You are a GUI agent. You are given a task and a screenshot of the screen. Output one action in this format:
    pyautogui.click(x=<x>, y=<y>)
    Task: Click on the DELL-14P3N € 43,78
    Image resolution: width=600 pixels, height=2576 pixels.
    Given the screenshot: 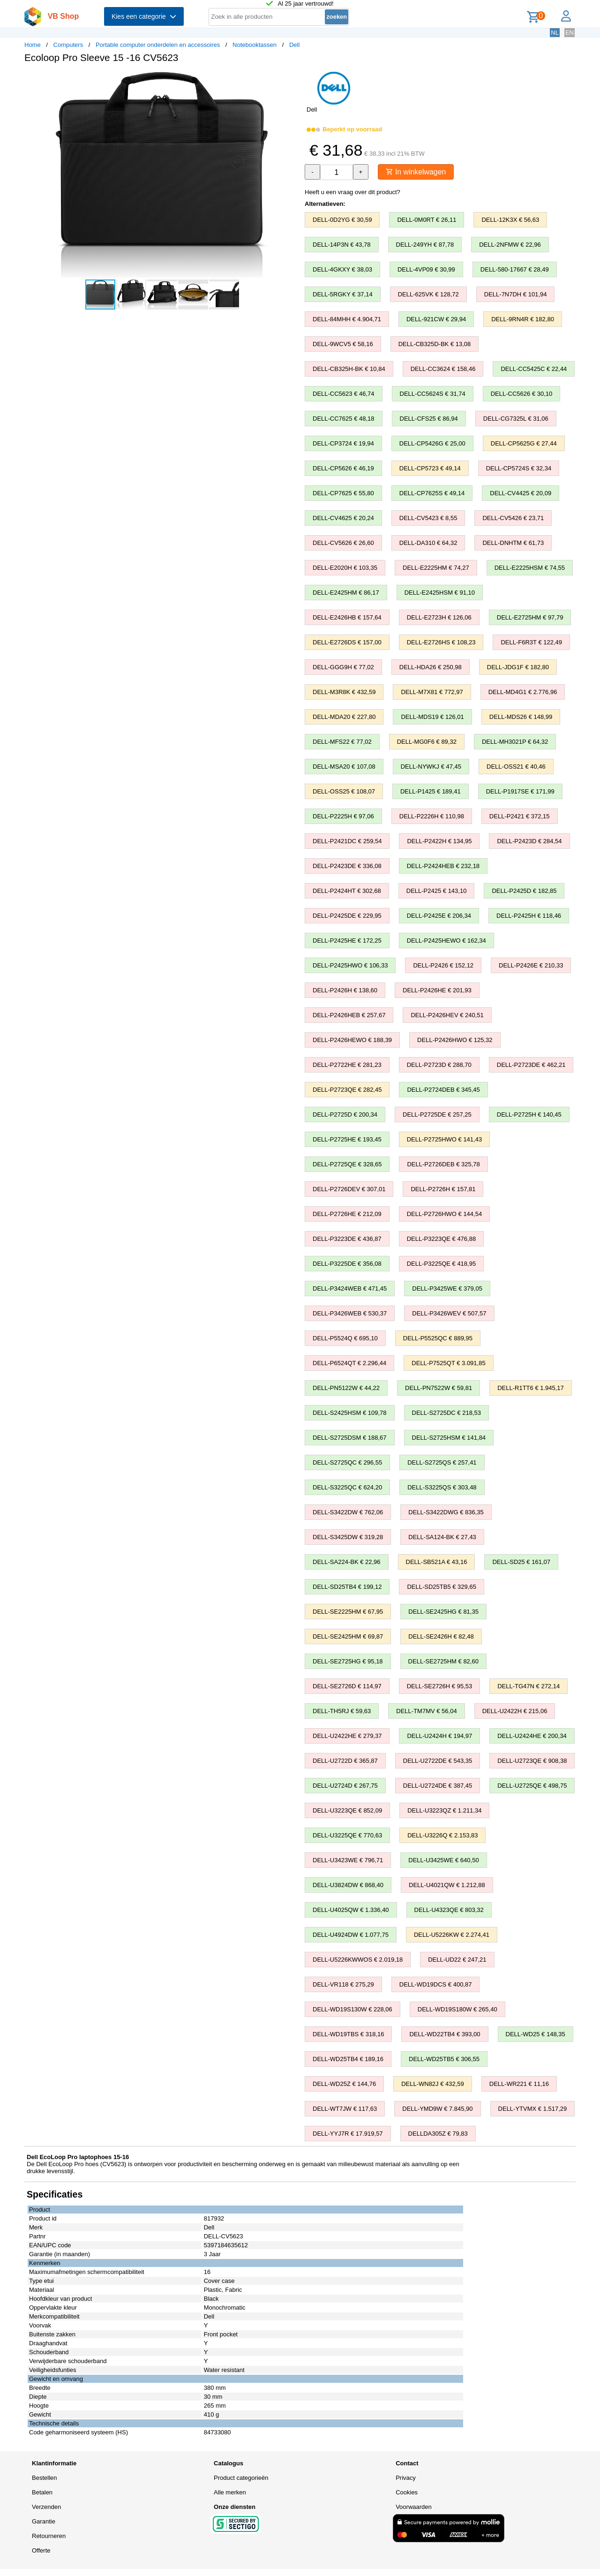 What is the action you would take?
    pyautogui.click(x=342, y=244)
    